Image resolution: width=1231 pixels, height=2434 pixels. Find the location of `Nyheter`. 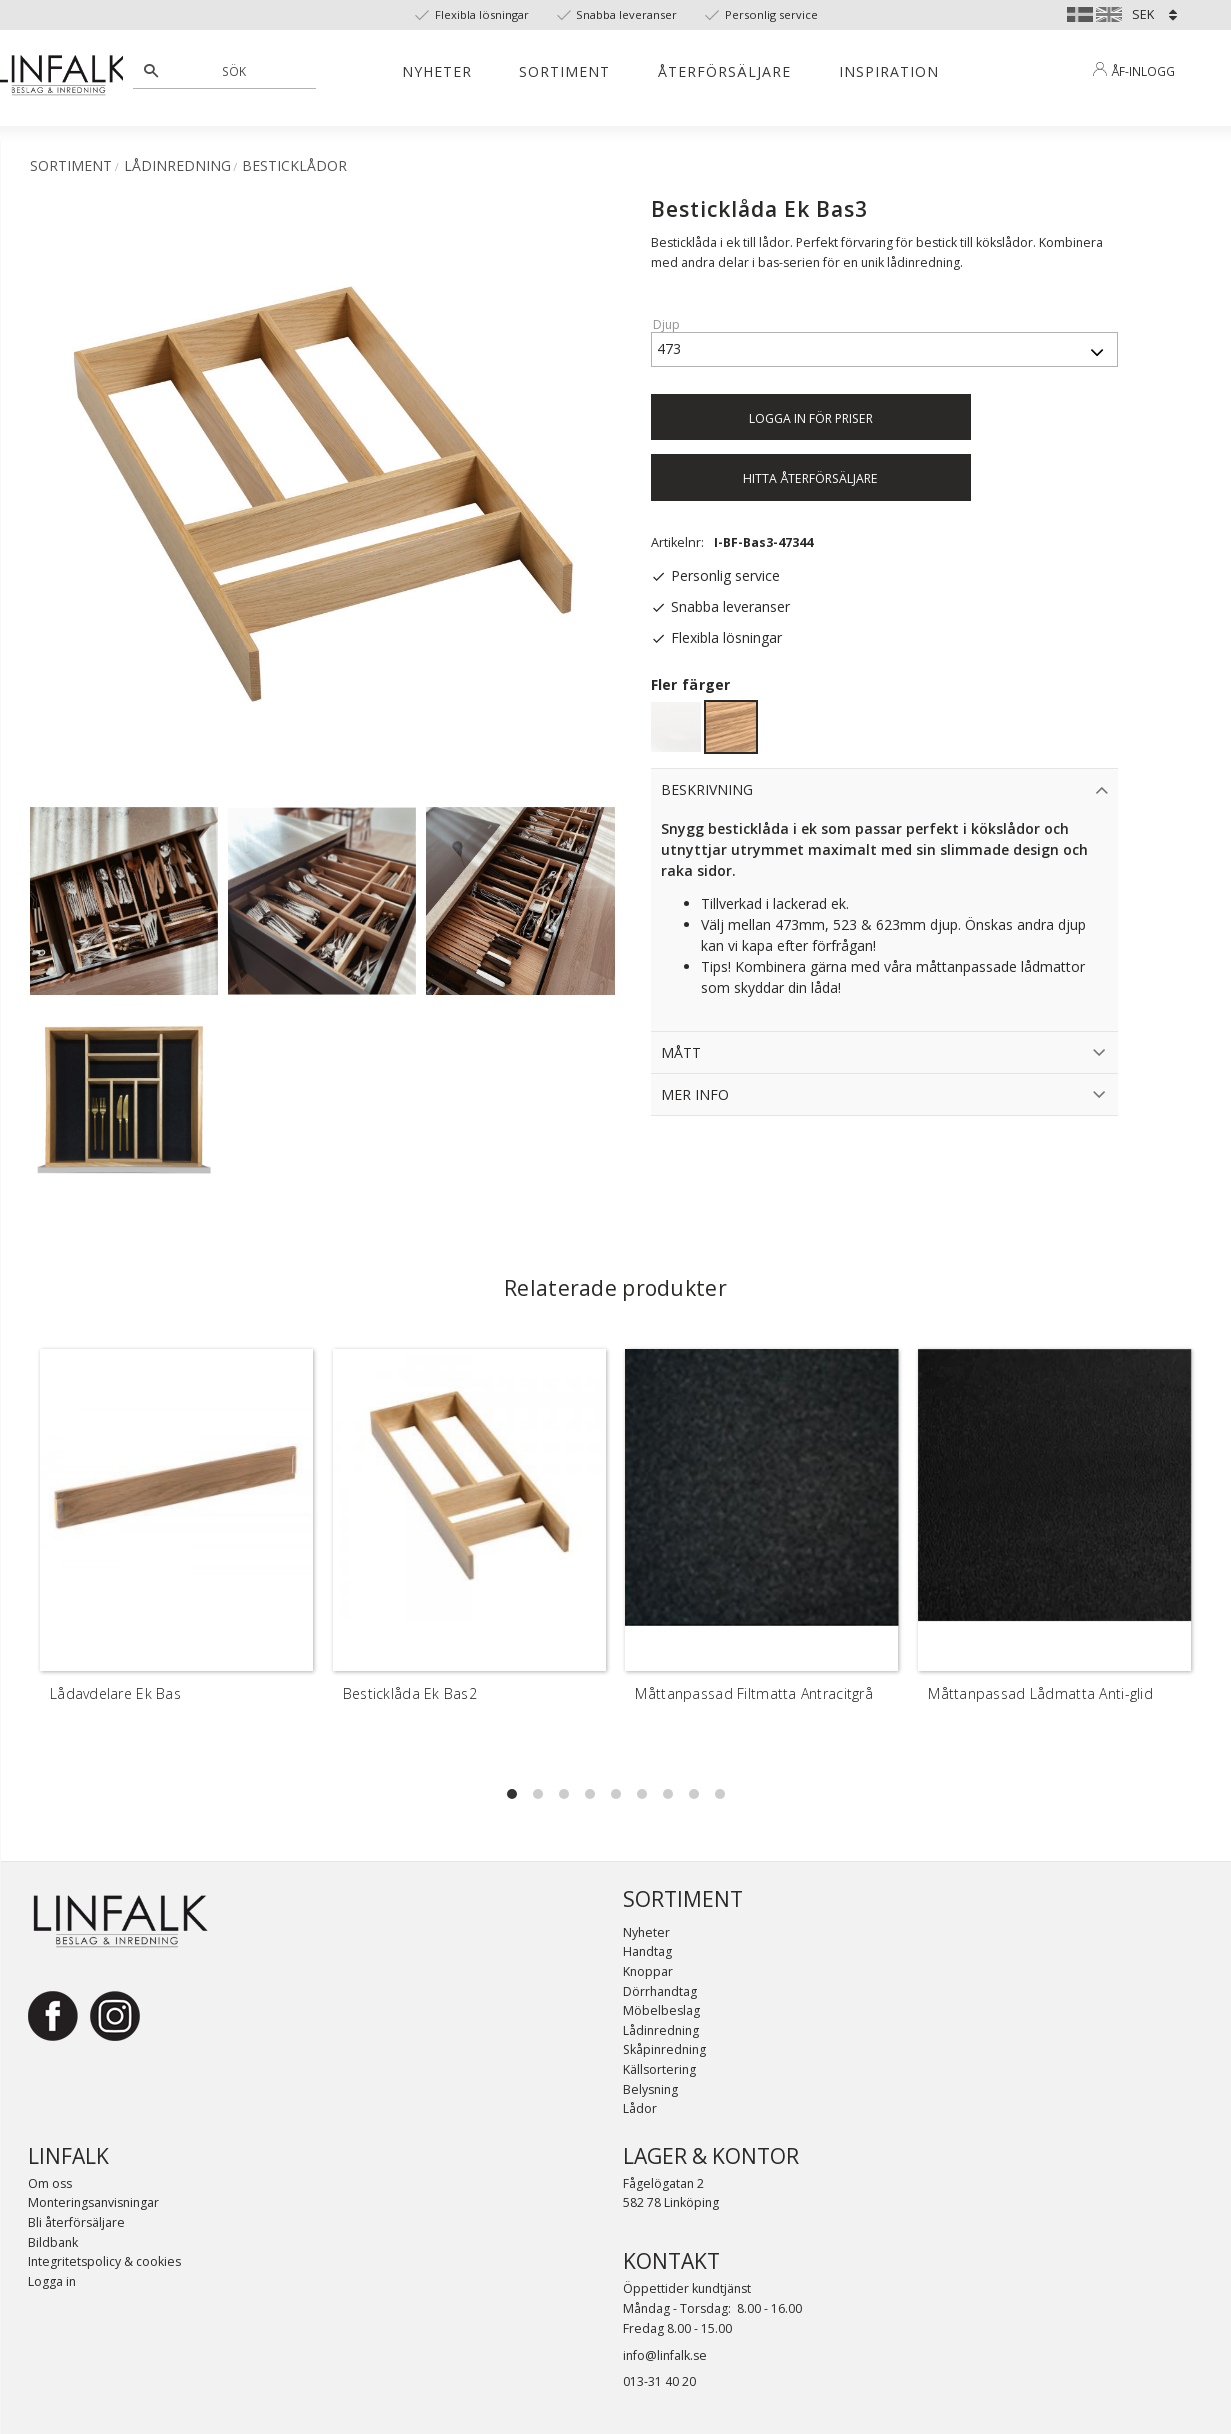

Nyheter is located at coordinates (646, 1932).